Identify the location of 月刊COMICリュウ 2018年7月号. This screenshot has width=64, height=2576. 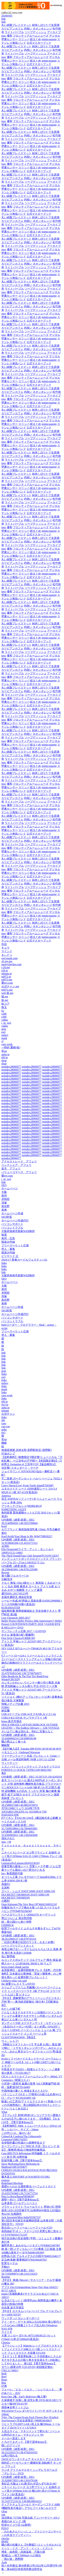
(20, 1808).